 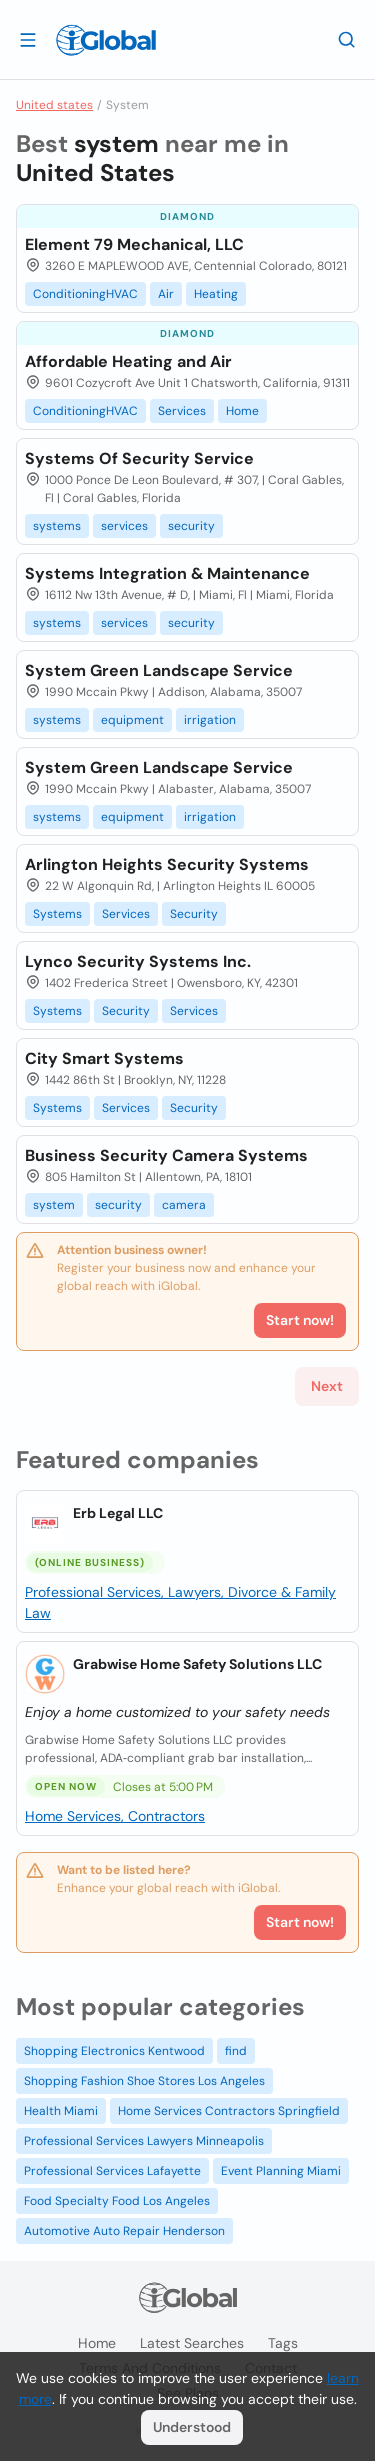 What do you see at coordinates (57, 914) in the screenshot?
I see `Systems` at bounding box center [57, 914].